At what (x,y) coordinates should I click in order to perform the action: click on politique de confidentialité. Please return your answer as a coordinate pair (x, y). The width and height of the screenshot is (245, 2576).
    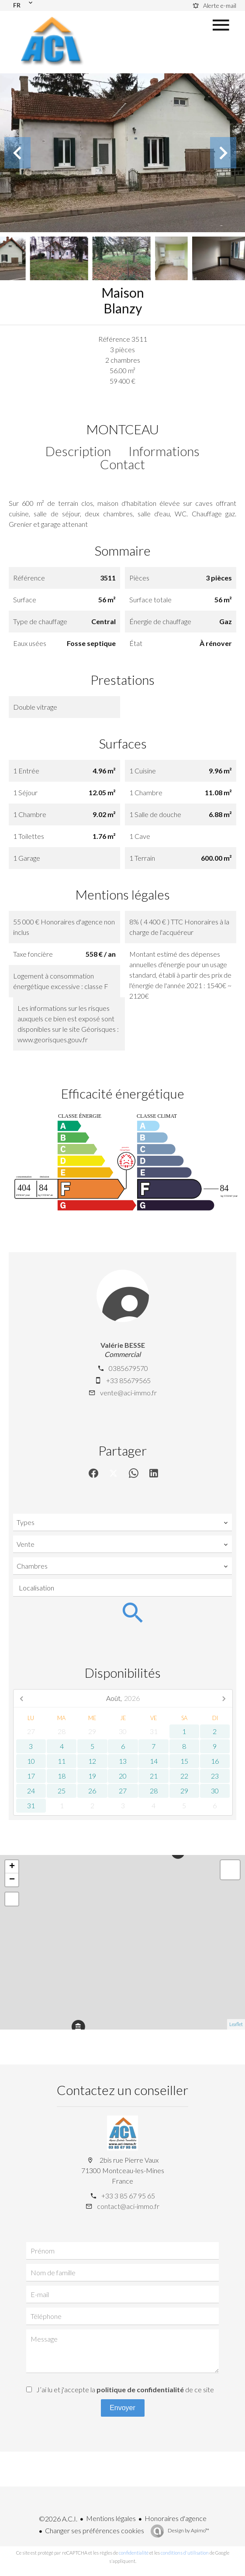
    Looking at the image, I should click on (140, 2389).